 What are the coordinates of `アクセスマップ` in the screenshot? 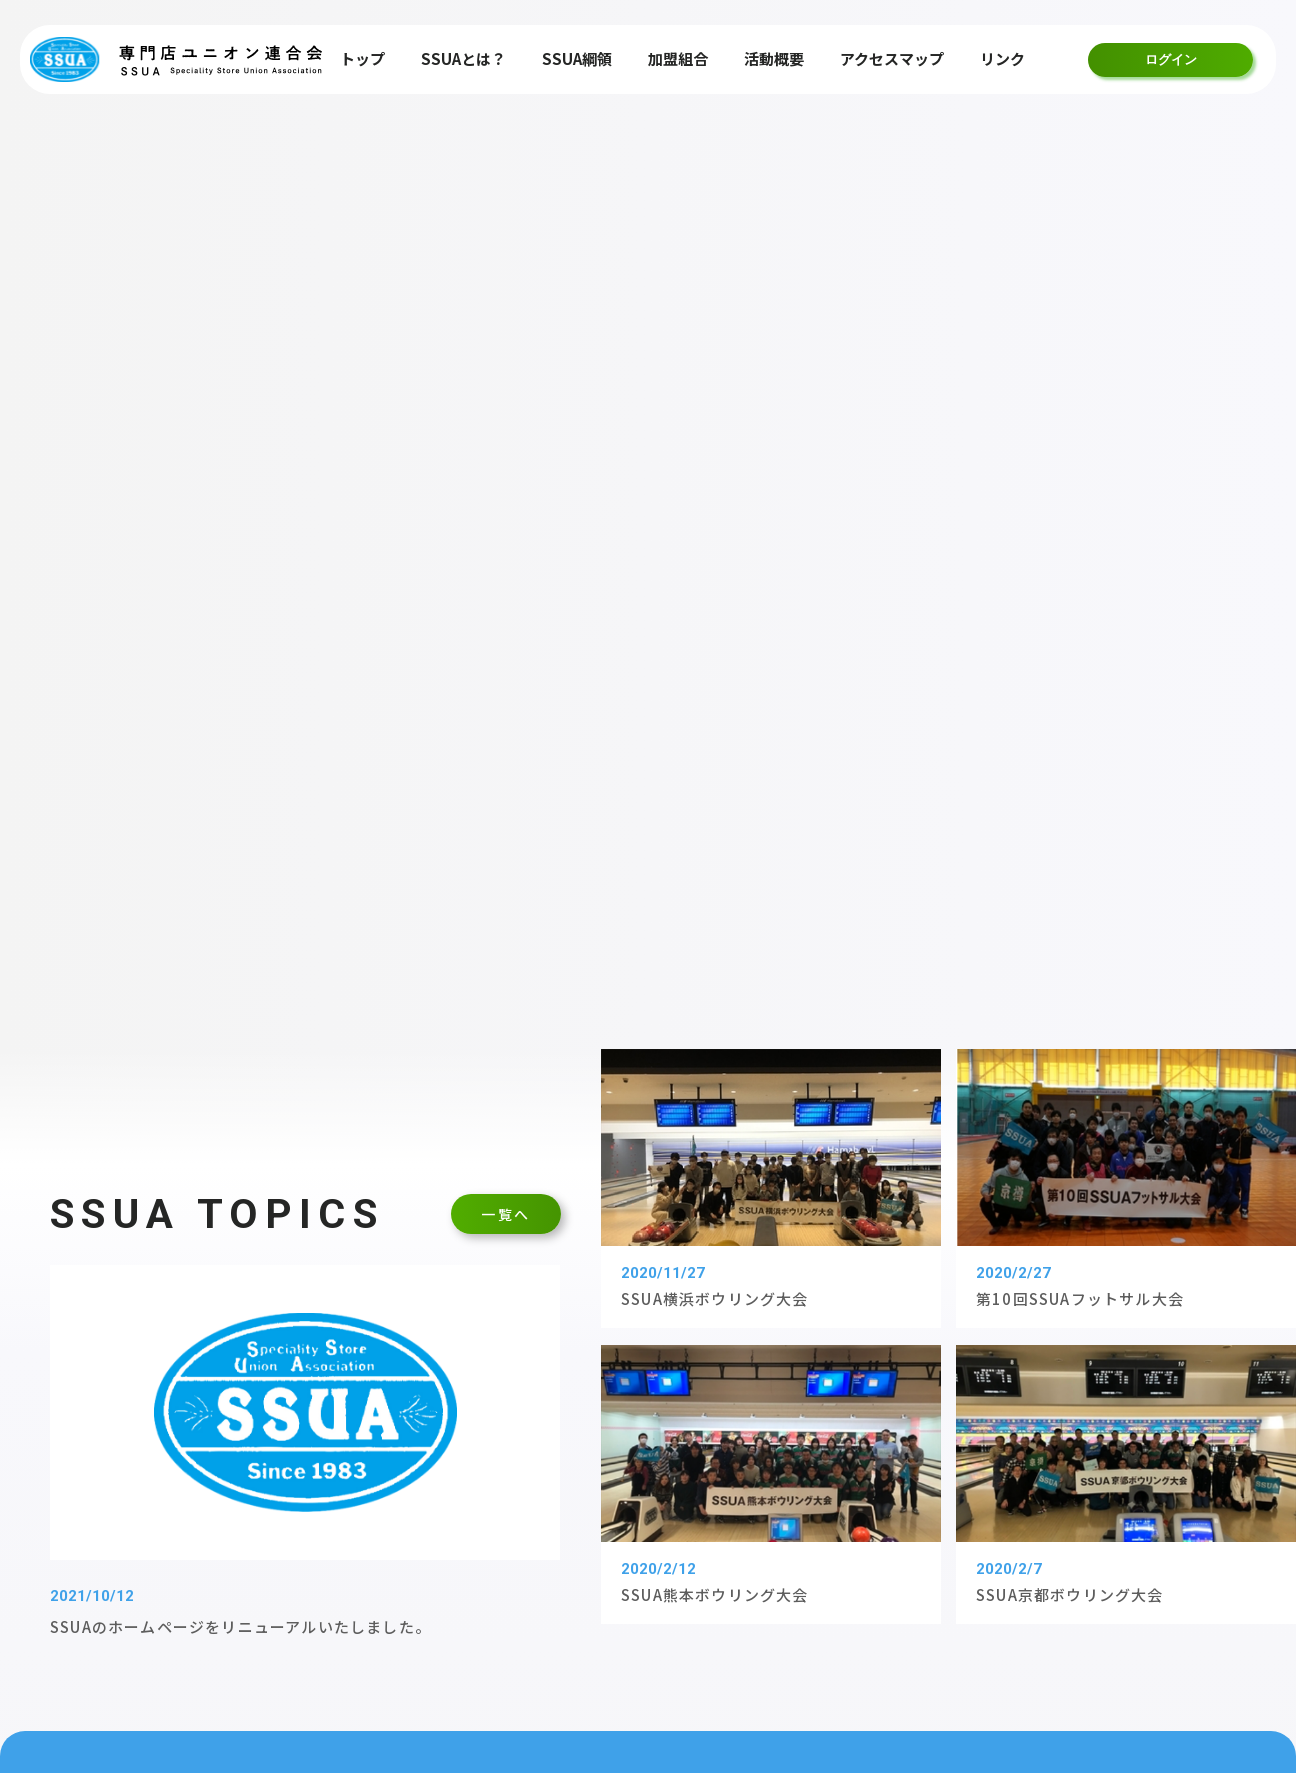 It's located at (892, 58).